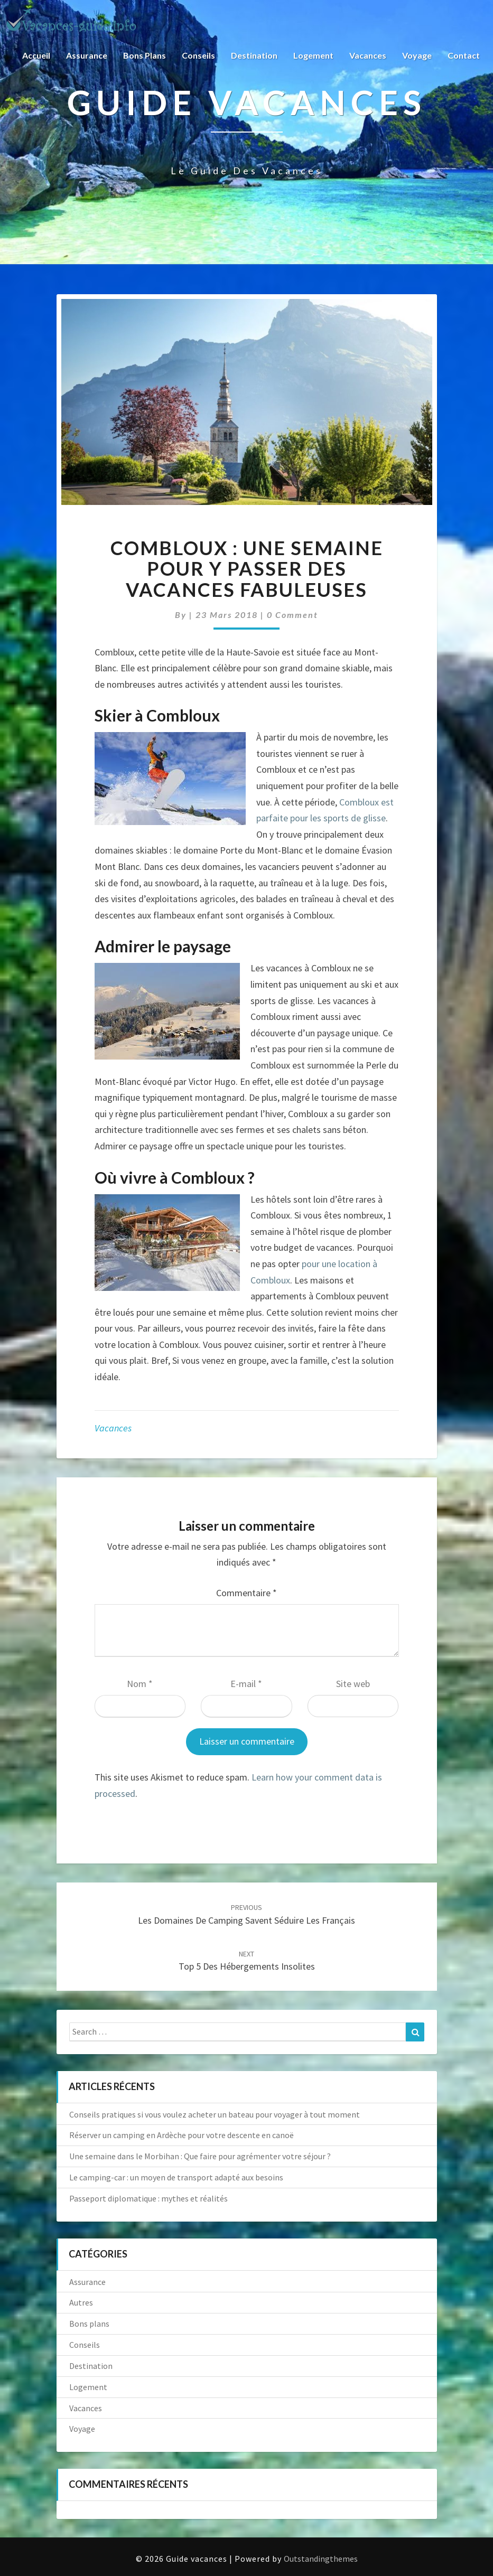 The height and width of the screenshot is (2576, 493). Describe the element at coordinates (140, 1684) in the screenshot. I see `Nom` at that location.